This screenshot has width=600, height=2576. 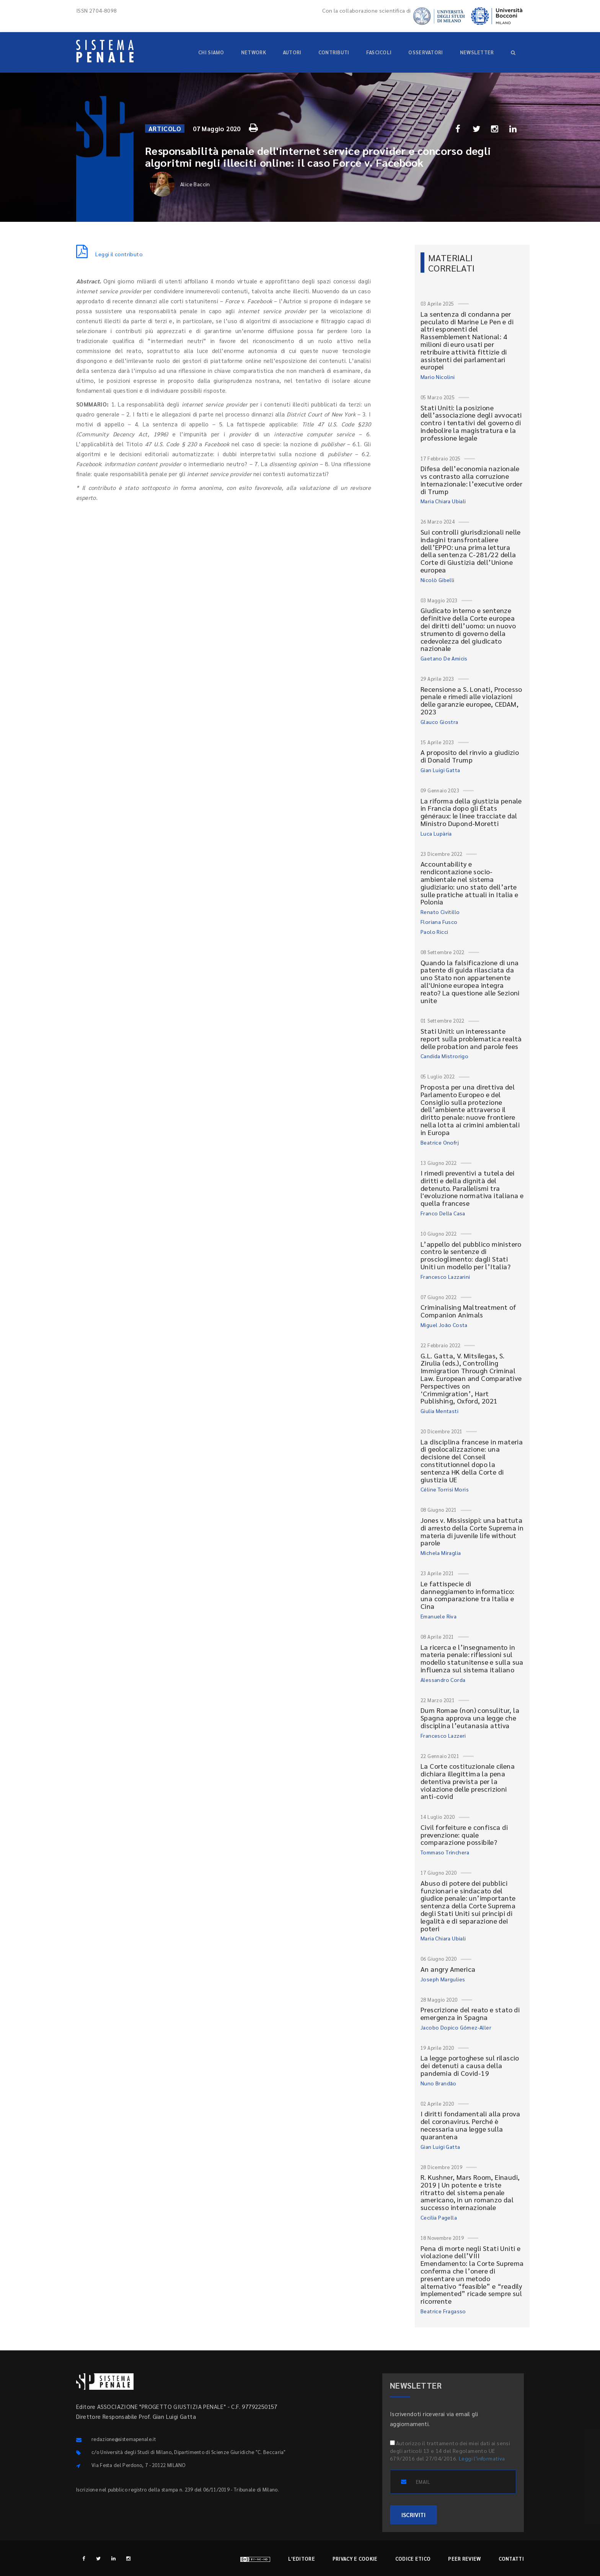 I want to click on L’appello del pubblico ministero contro le sentenze di proscioglimento: dagli Stati Uniti un modello per l’Italia?, so click(x=471, y=1255).